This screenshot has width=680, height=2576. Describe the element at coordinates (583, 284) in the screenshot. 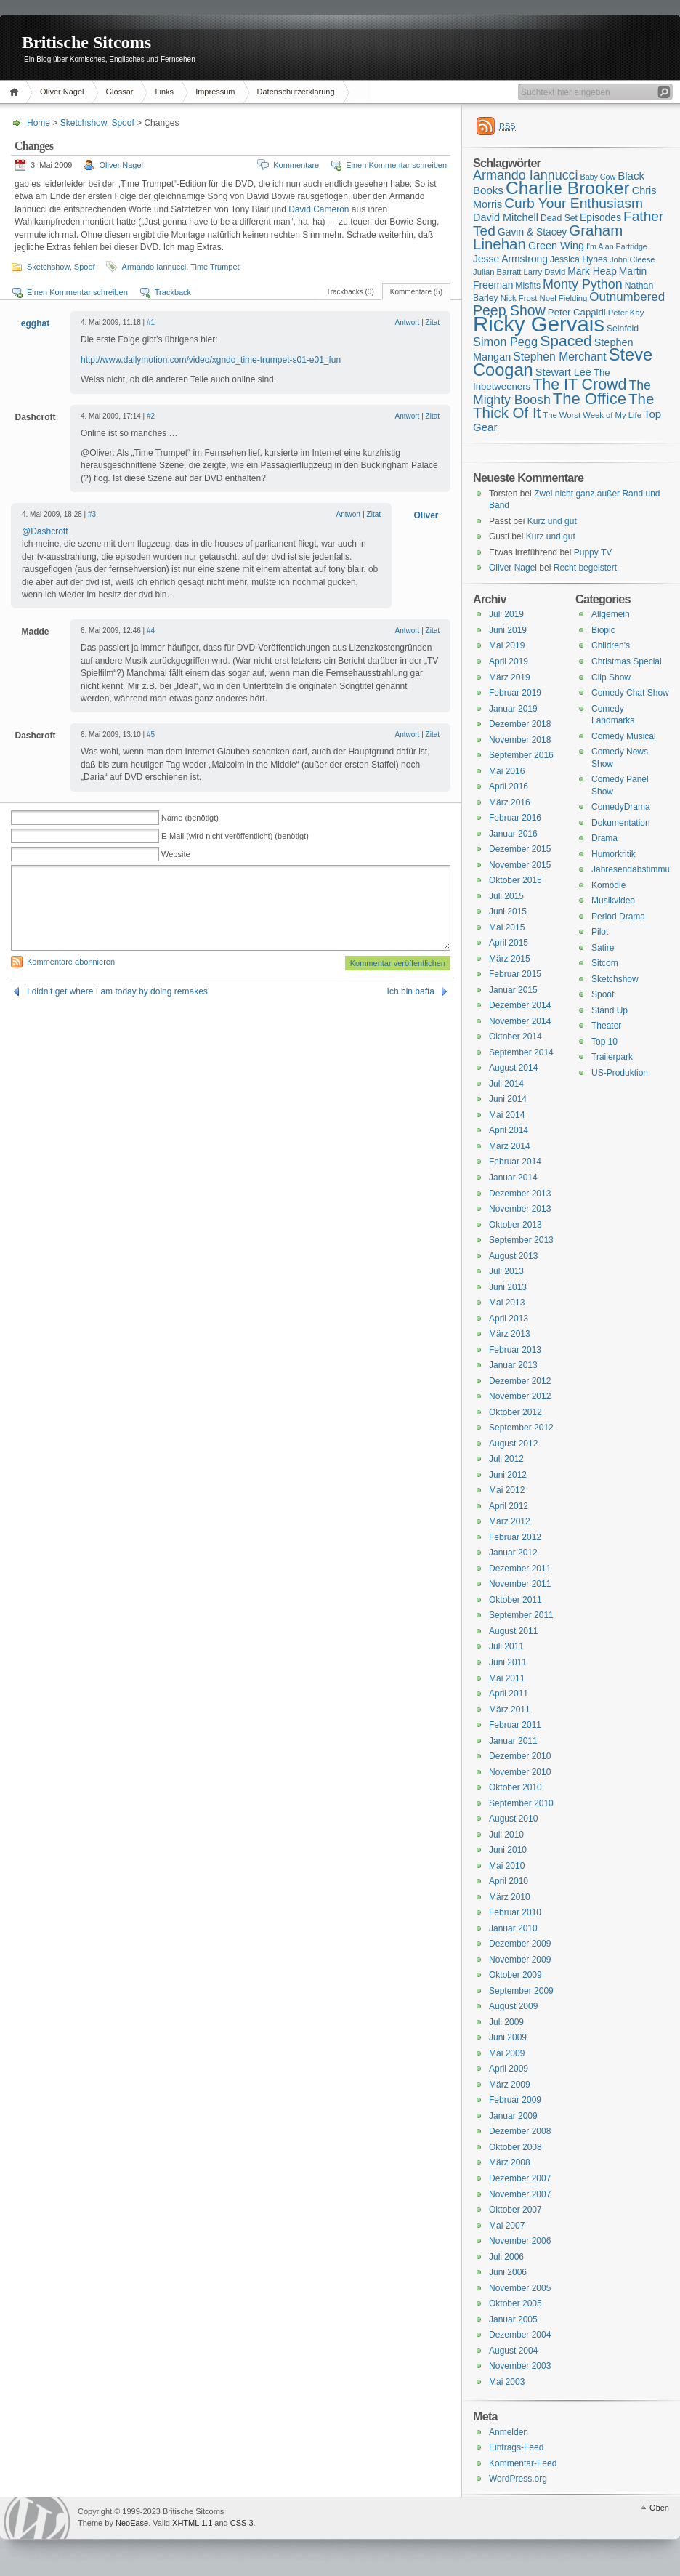

I see `Monty Python [Monty Python (25 Einträge)]` at that location.